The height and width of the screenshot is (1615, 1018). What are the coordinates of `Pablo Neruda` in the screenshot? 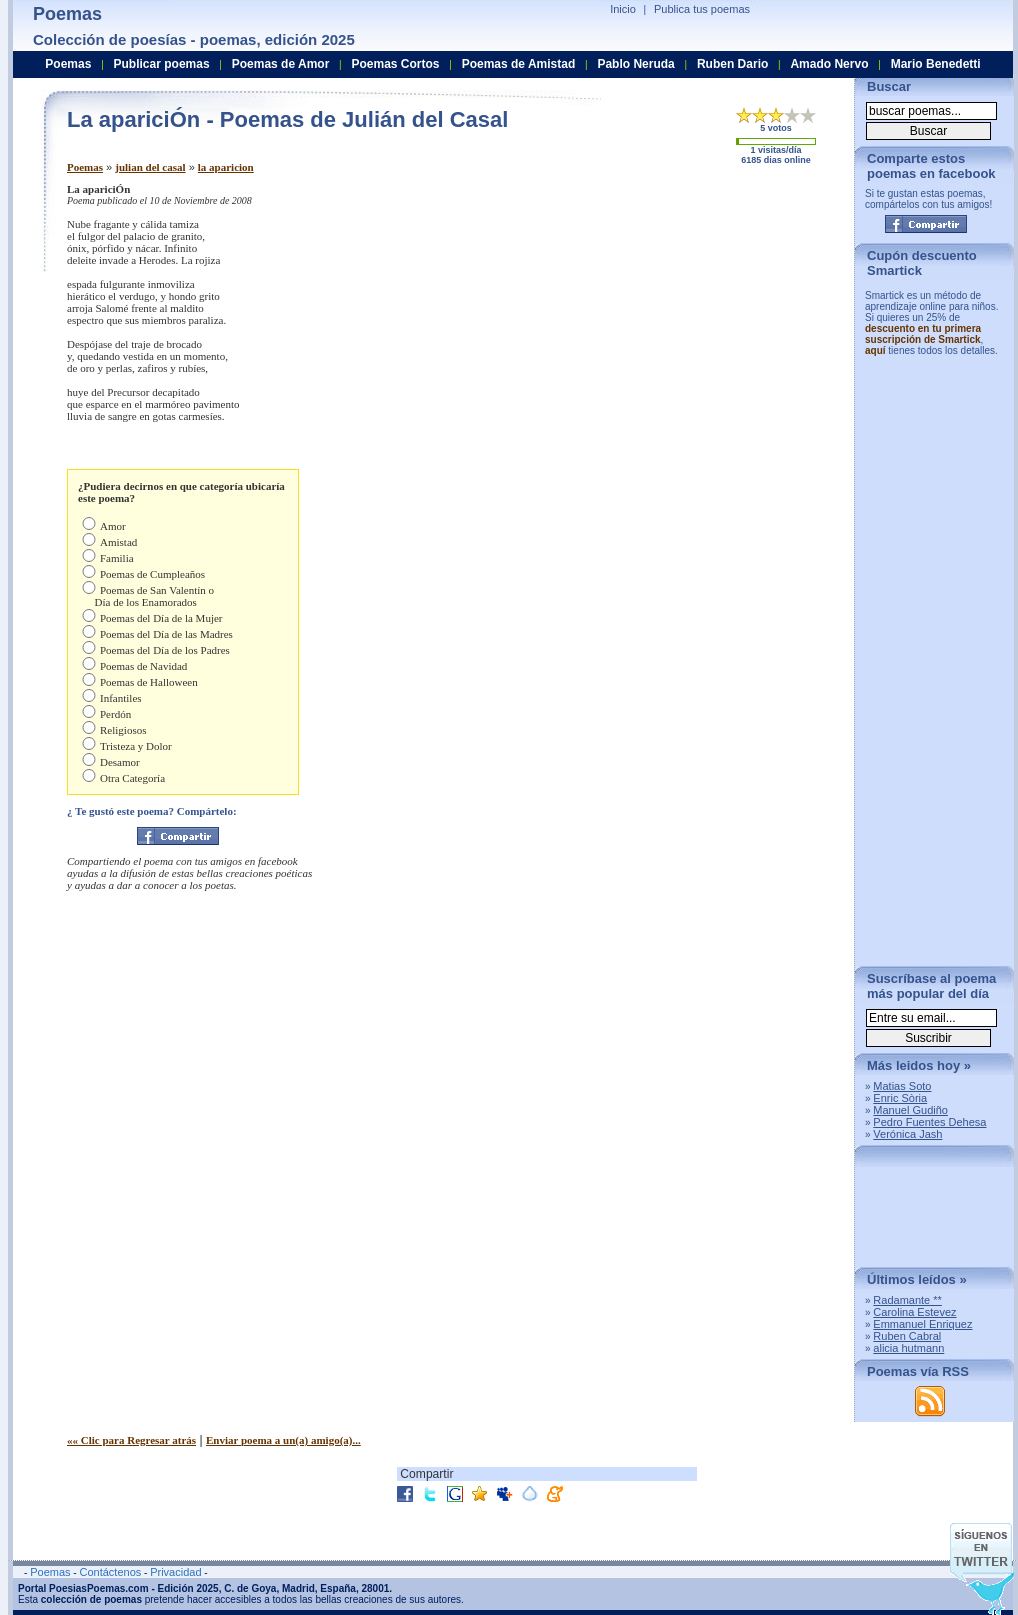 It's located at (635, 64).